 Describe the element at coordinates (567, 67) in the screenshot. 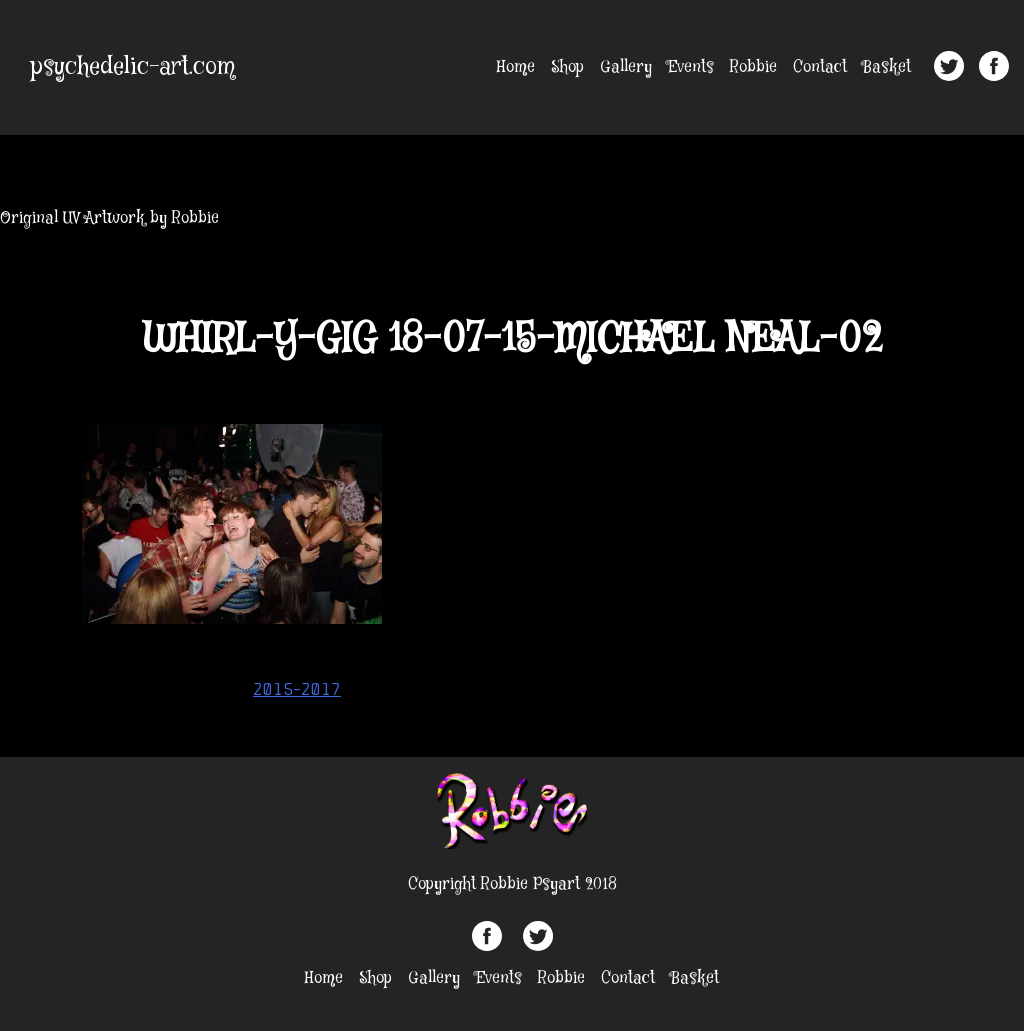

I see `Shop` at that location.